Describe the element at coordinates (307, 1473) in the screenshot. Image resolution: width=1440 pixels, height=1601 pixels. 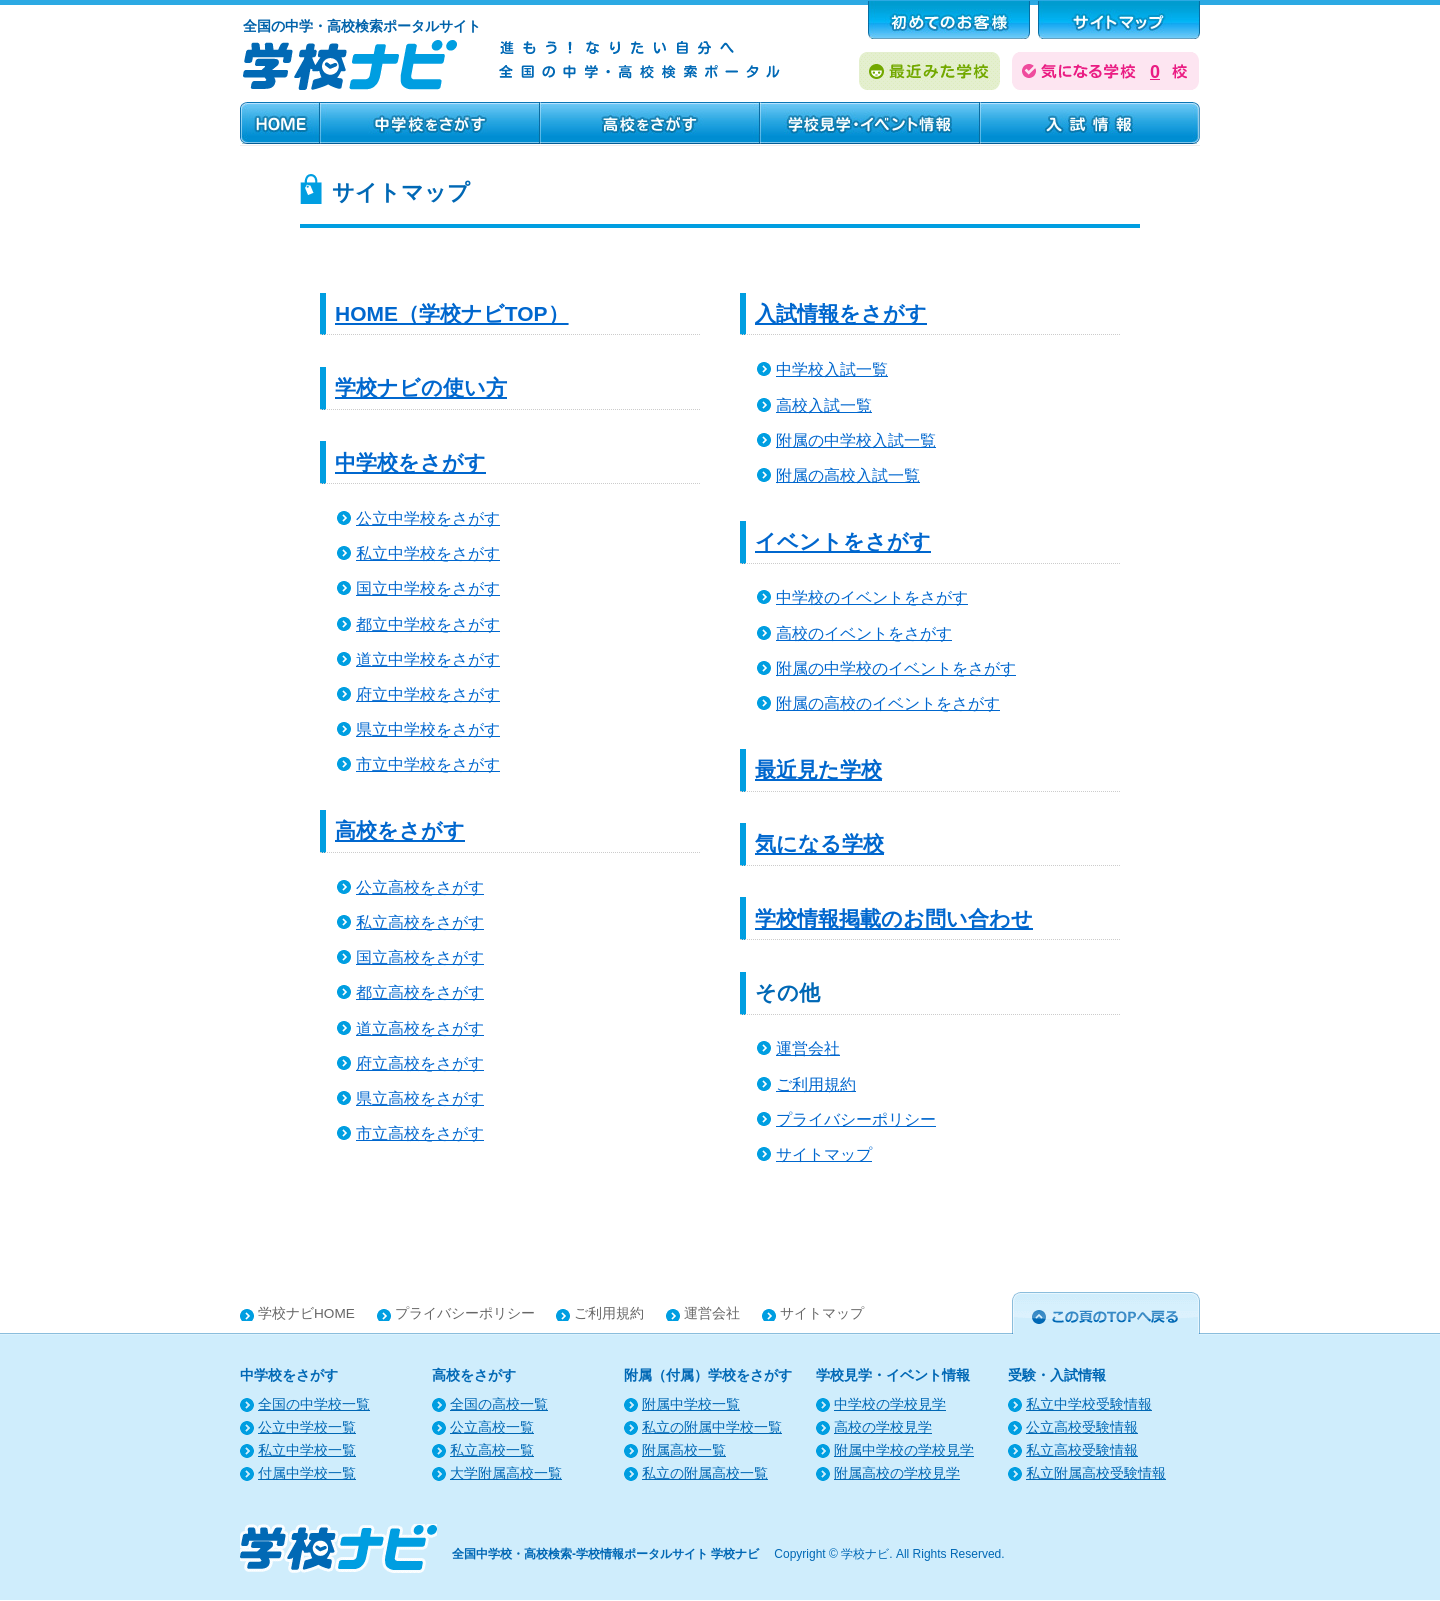
I see `付属中学校一覧` at that location.